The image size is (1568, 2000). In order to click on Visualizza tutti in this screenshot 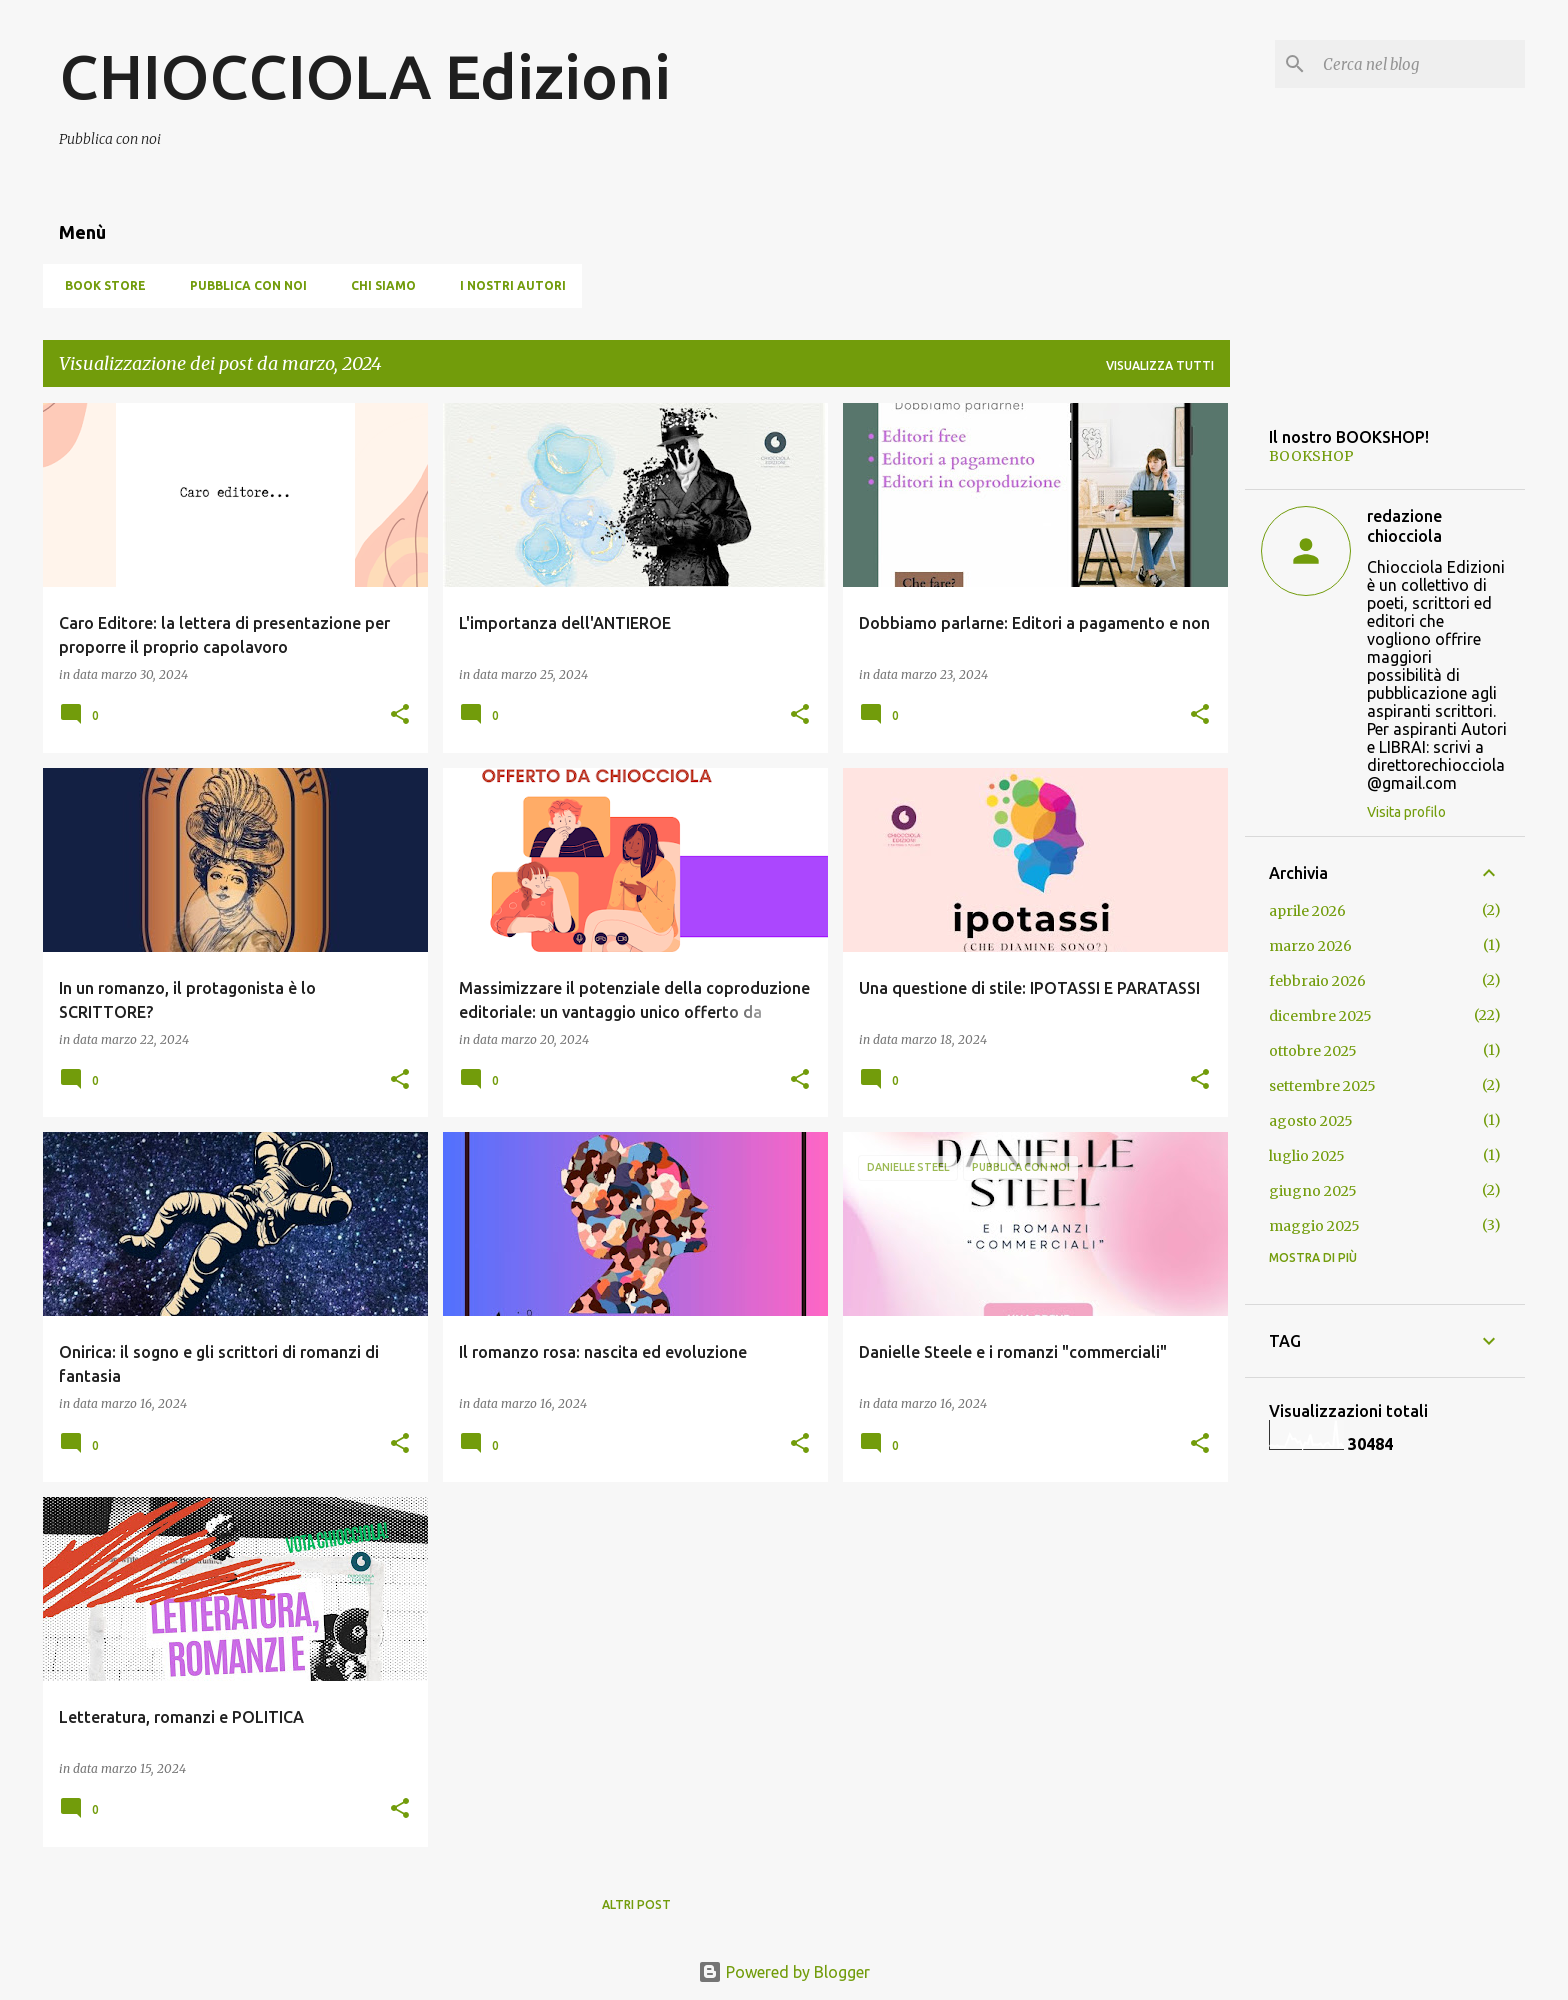, I will do `click(1160, 365)`.